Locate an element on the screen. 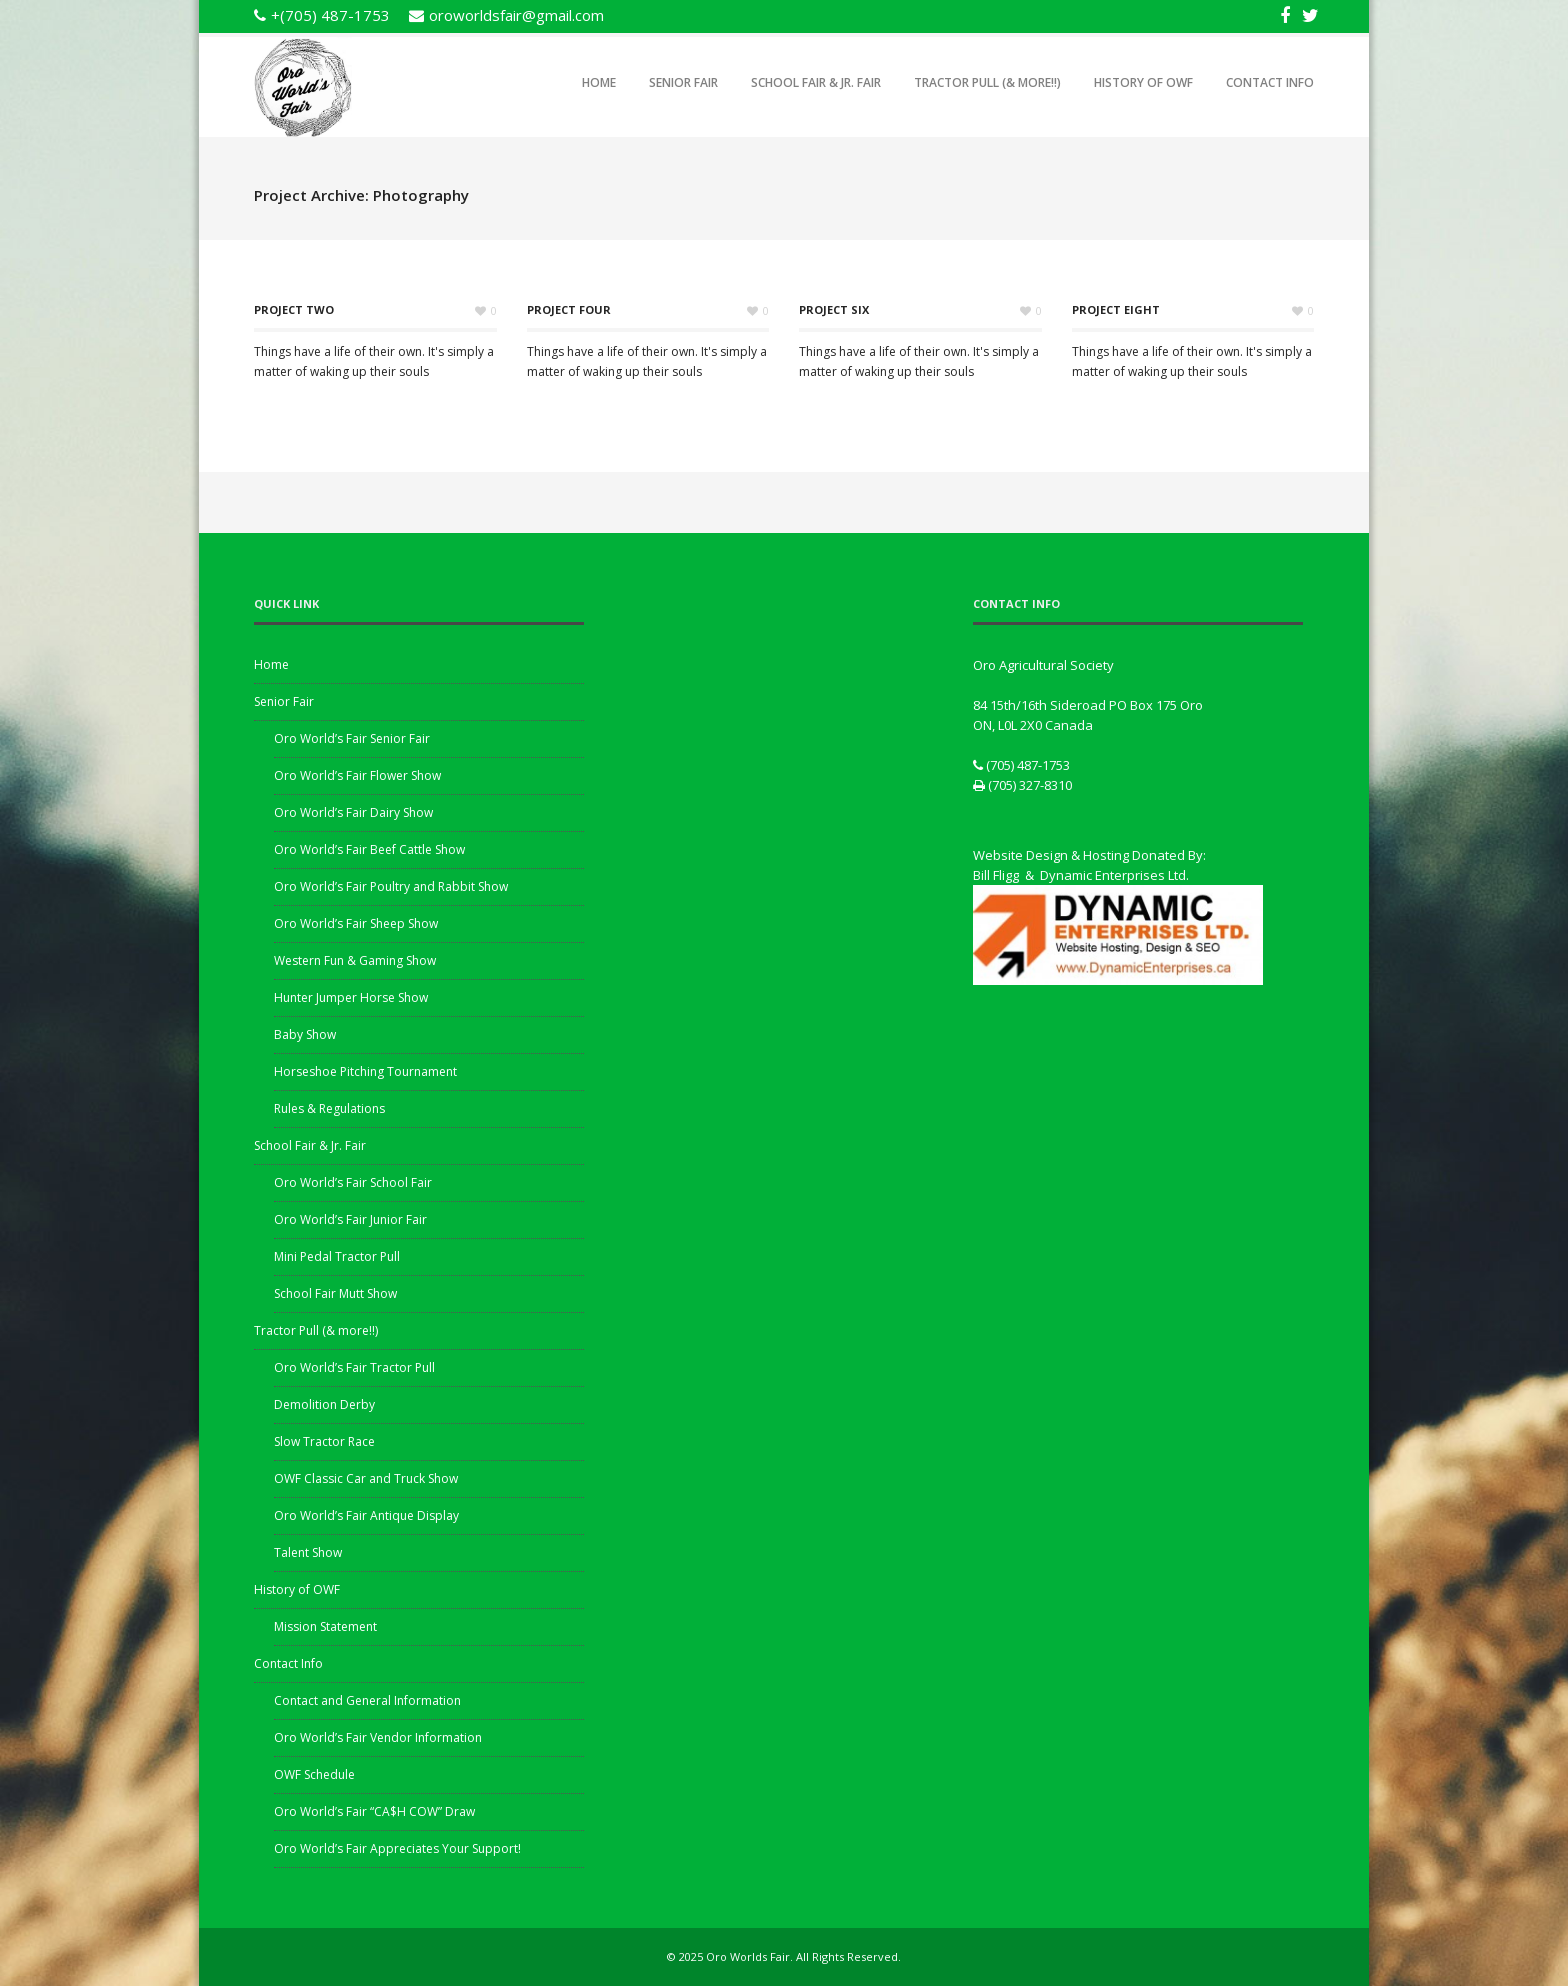 The image size is (1568, 1986). Rules & Regulations is located at coordinates (329, 1108).